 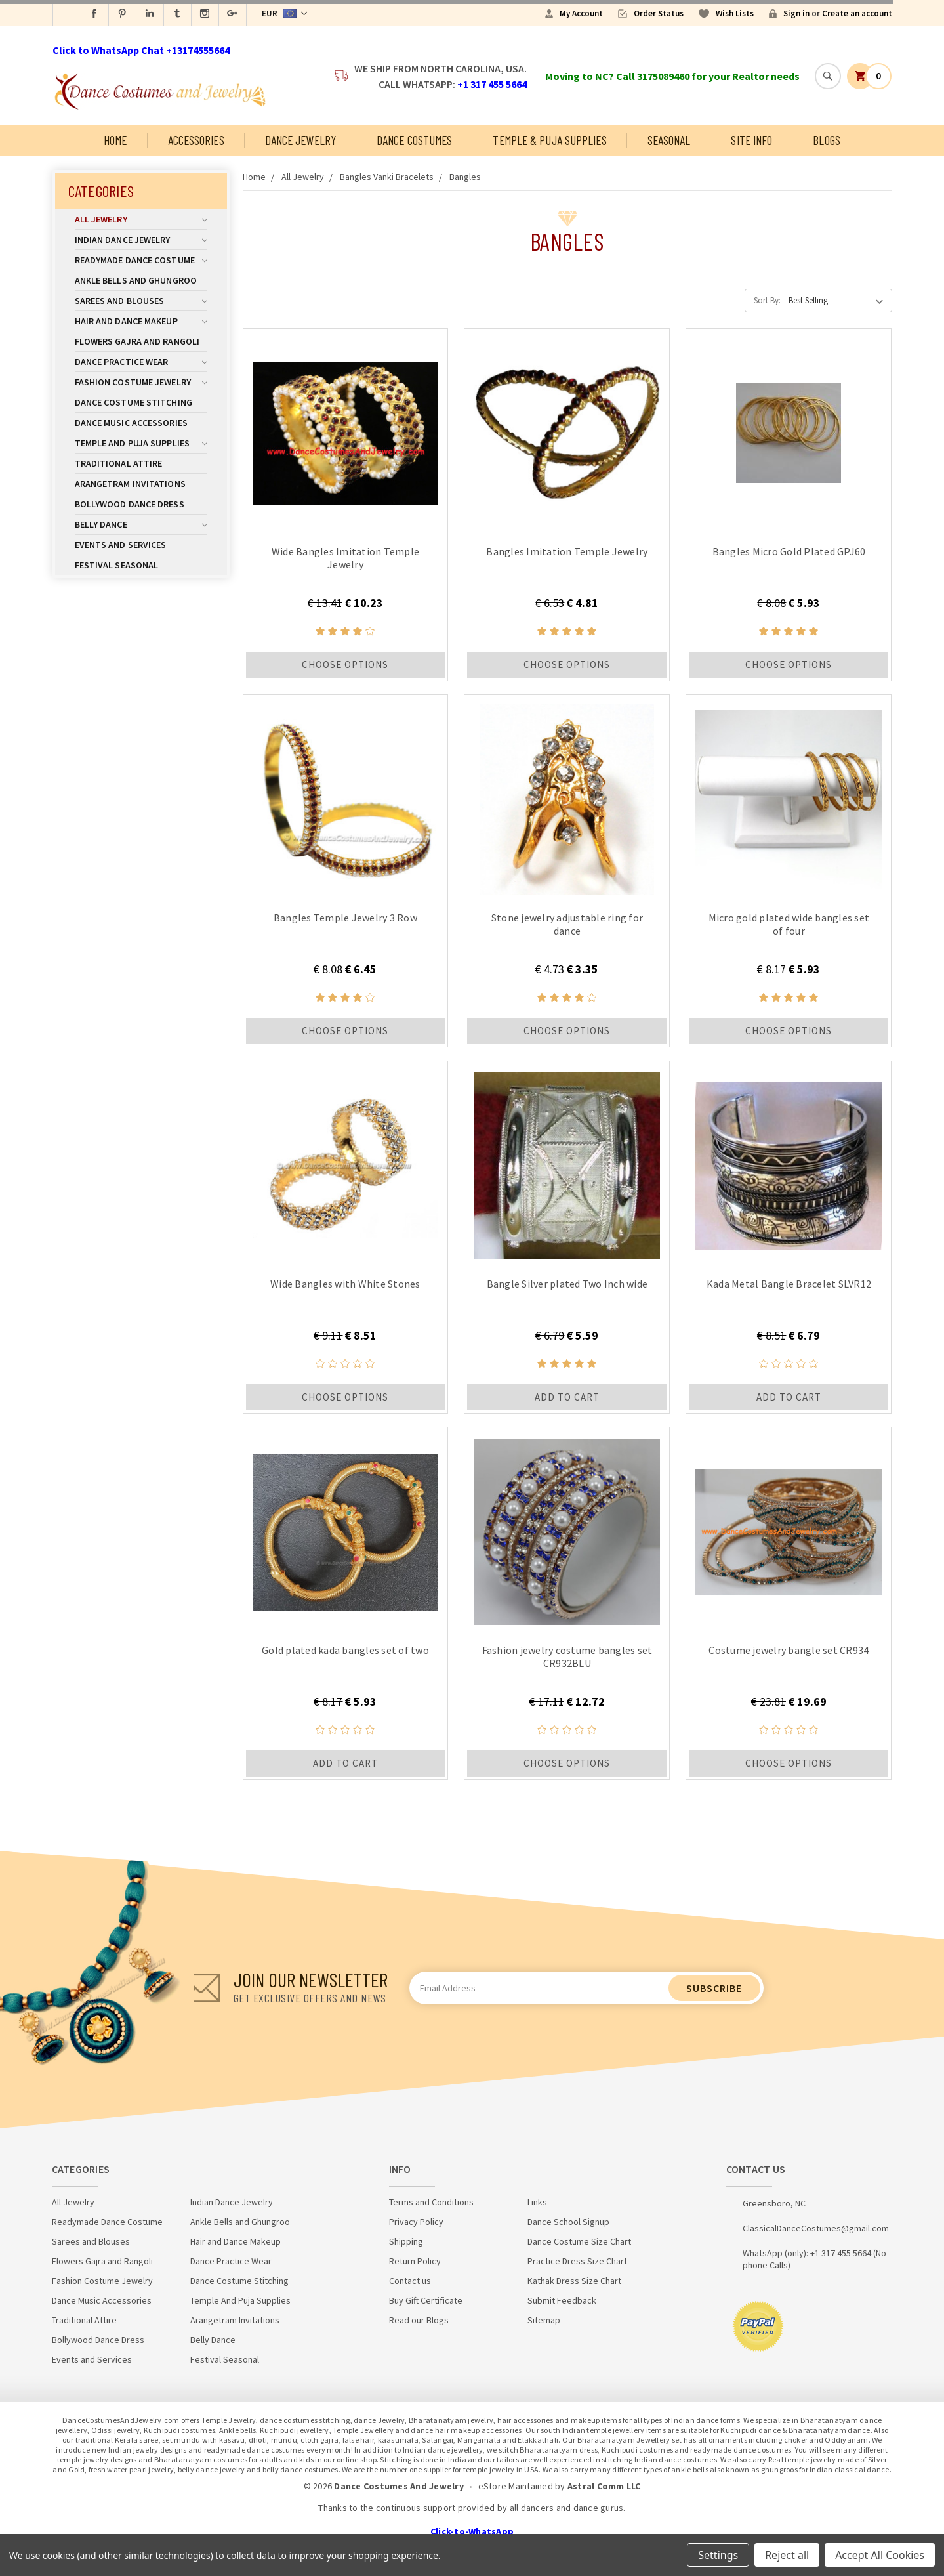 What do you see at coordinates (345, 664) in the screenshot?
I see `Choose Options` at bounding box center [345, 664].